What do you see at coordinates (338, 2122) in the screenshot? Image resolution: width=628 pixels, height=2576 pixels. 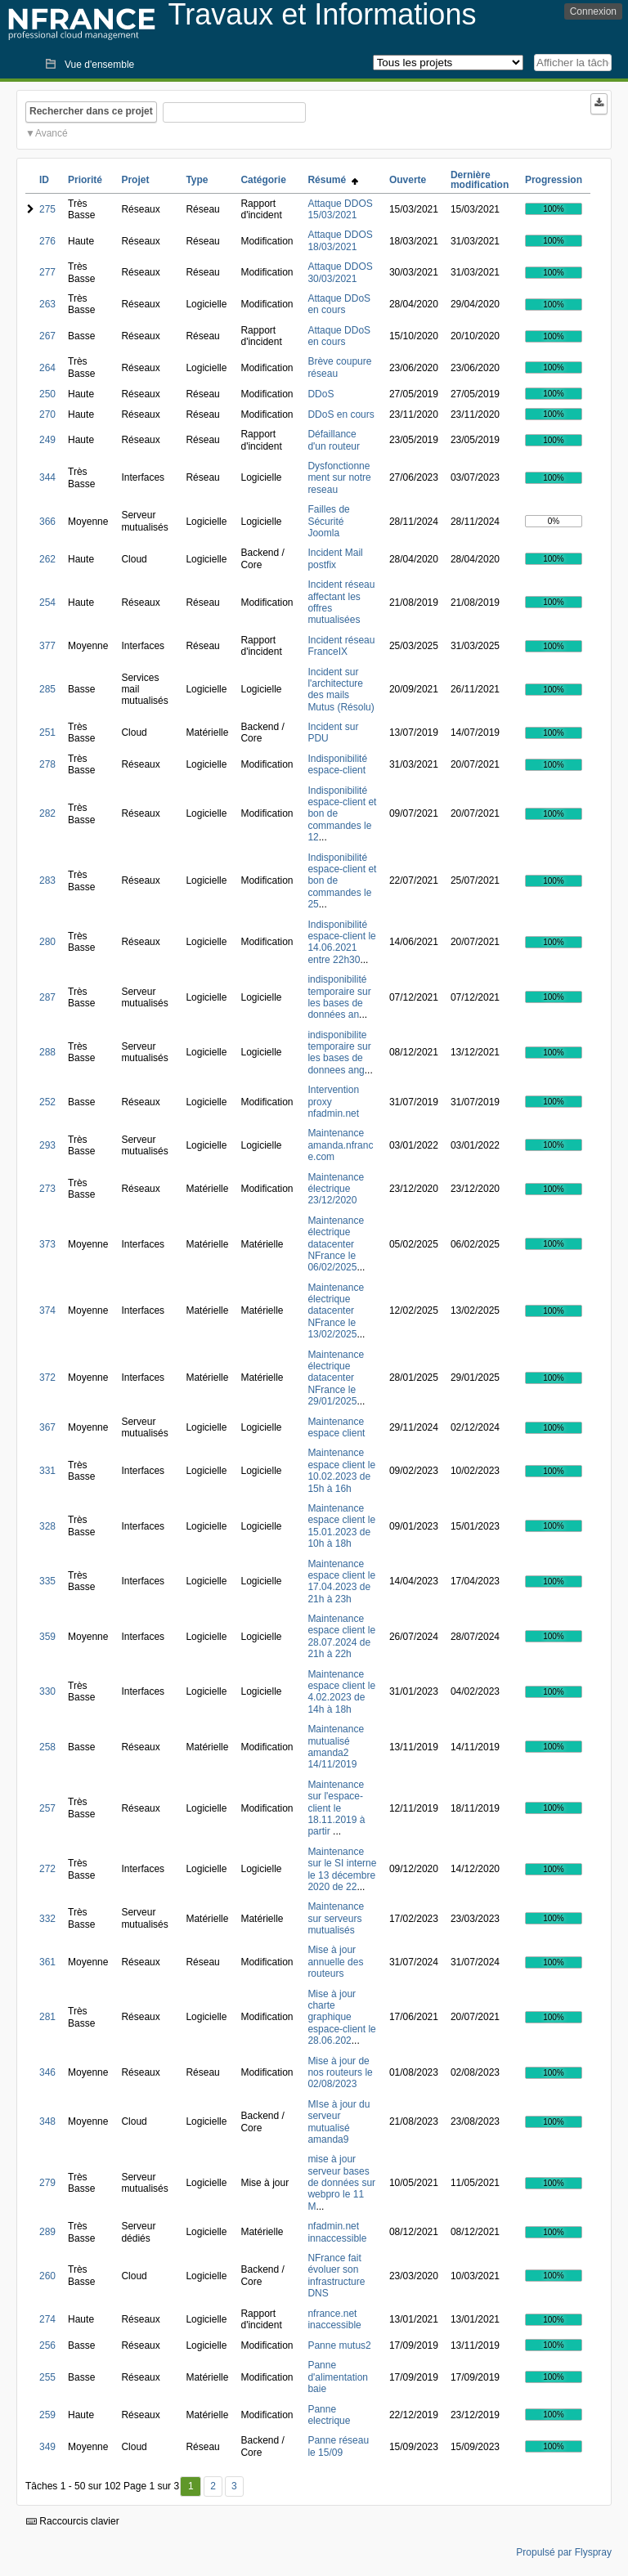 I see `MIse à jour du serveur mutualisé amanda9` at bounding box center [338, 2122].